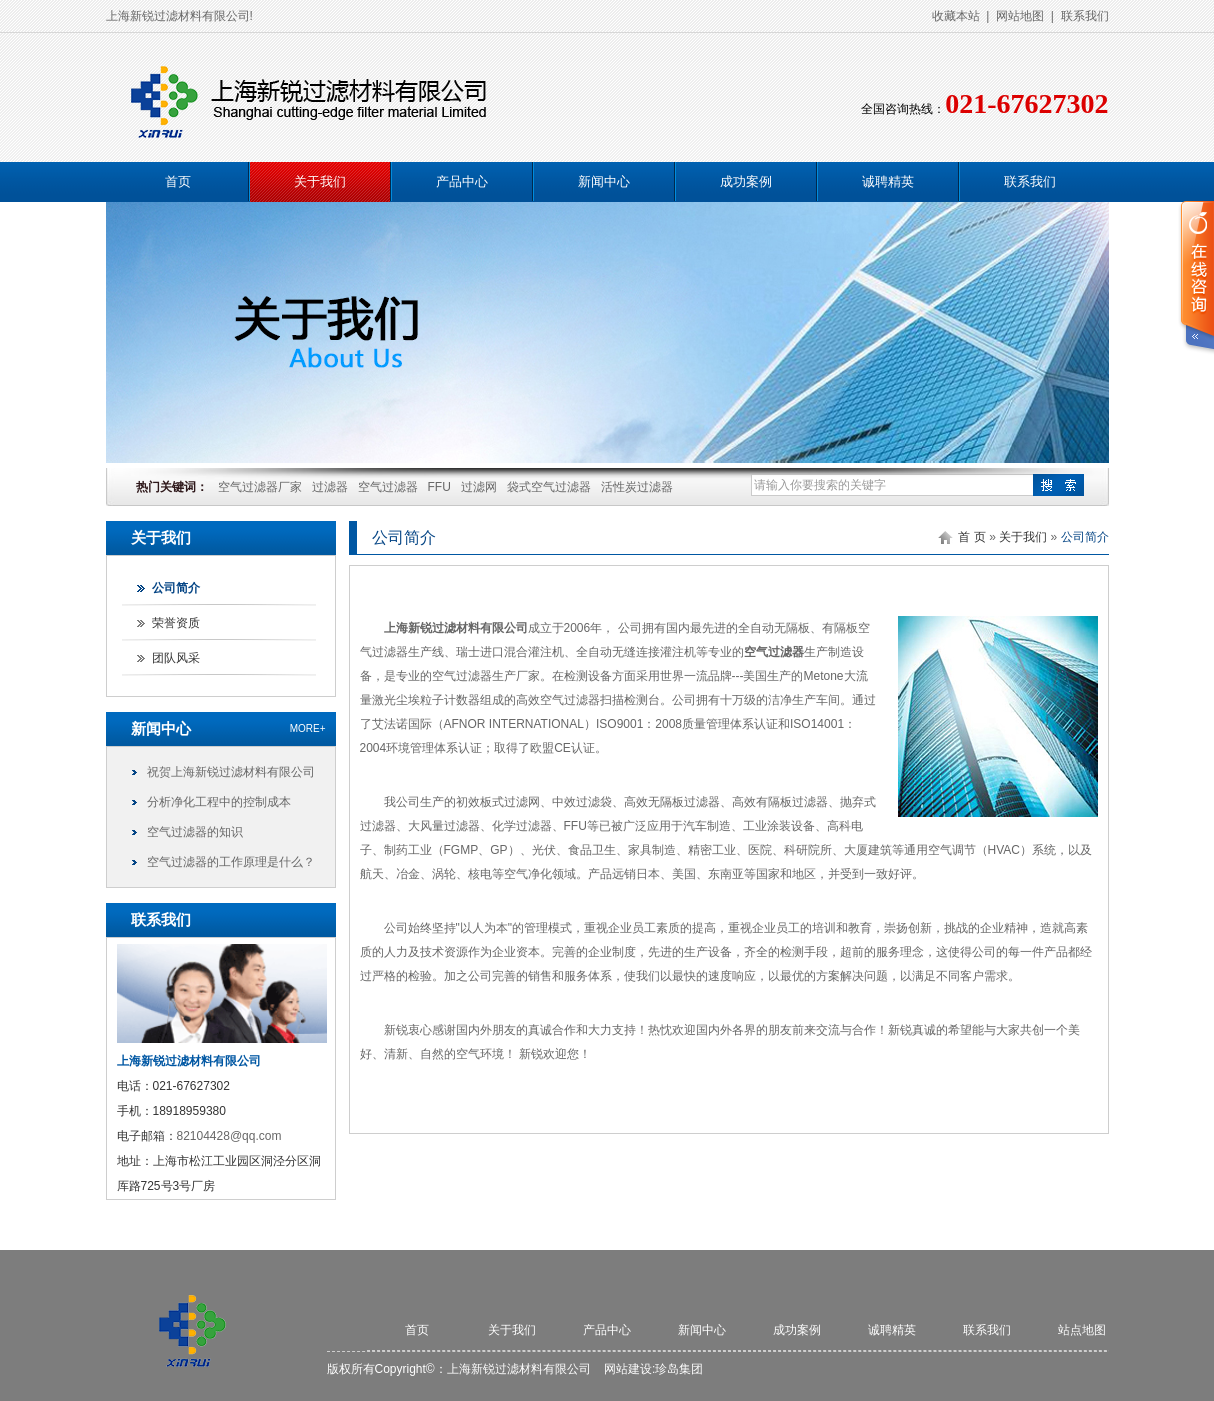  What do you see at coordinates (549, 487) in the screenshot?
I see `袋式空气过滤器` at bounding box center [549, 487].